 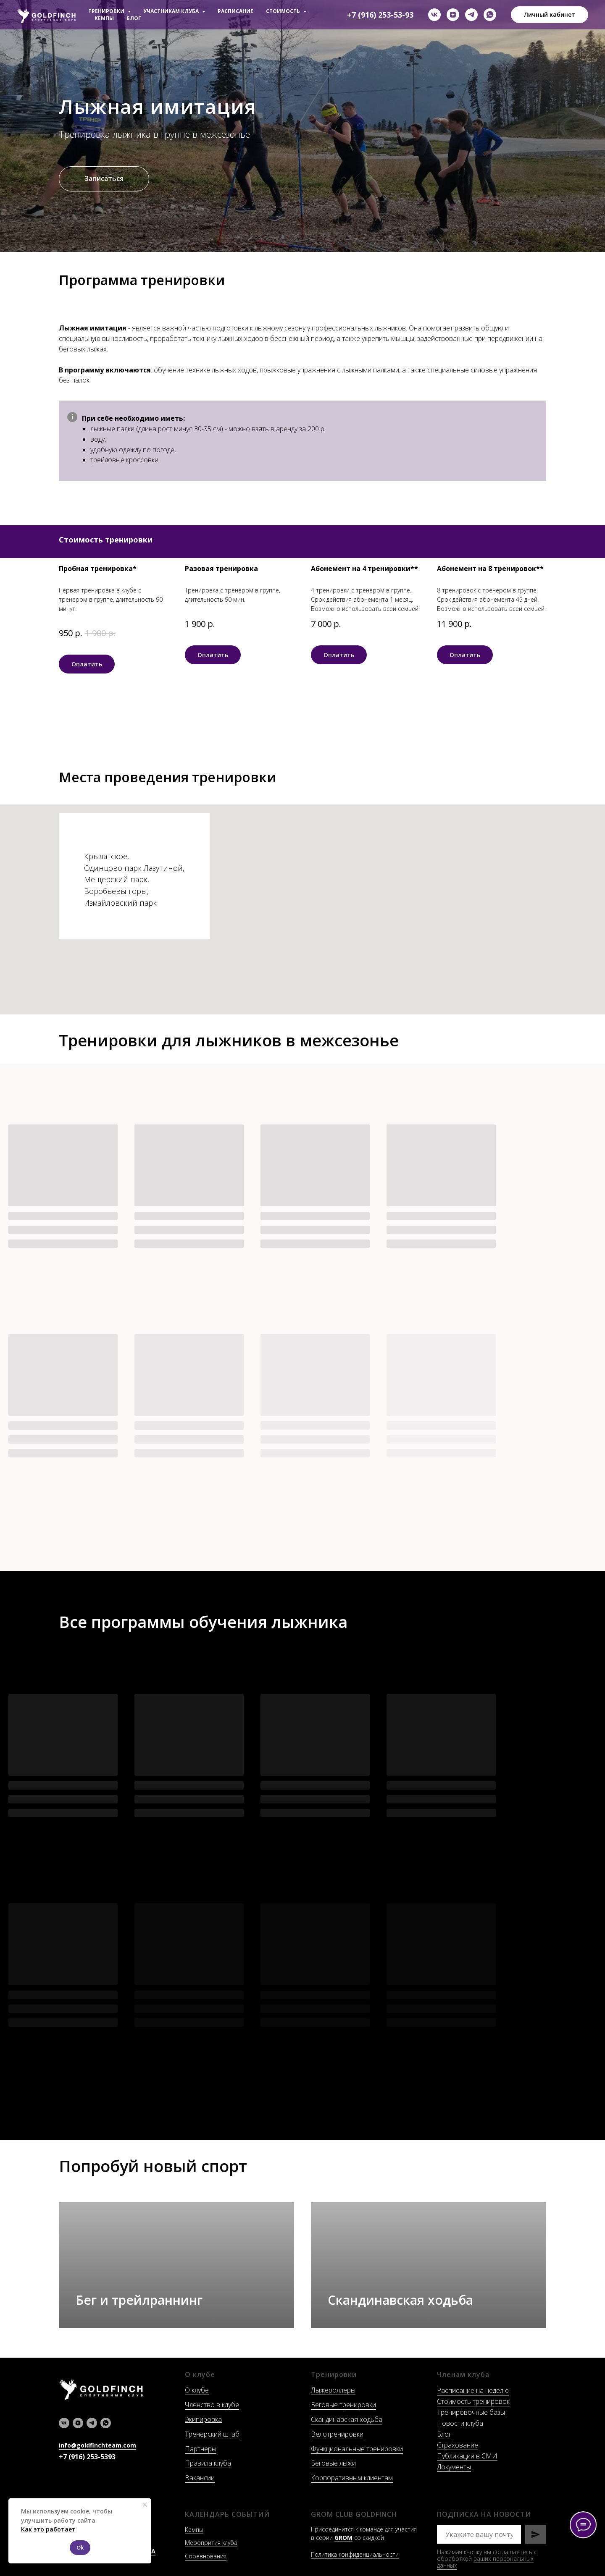 What do you see at coordinates (283, 11) in the screenshot?
I see `СТОИМОСТЬ [button]` at bounding box center [283, 11].